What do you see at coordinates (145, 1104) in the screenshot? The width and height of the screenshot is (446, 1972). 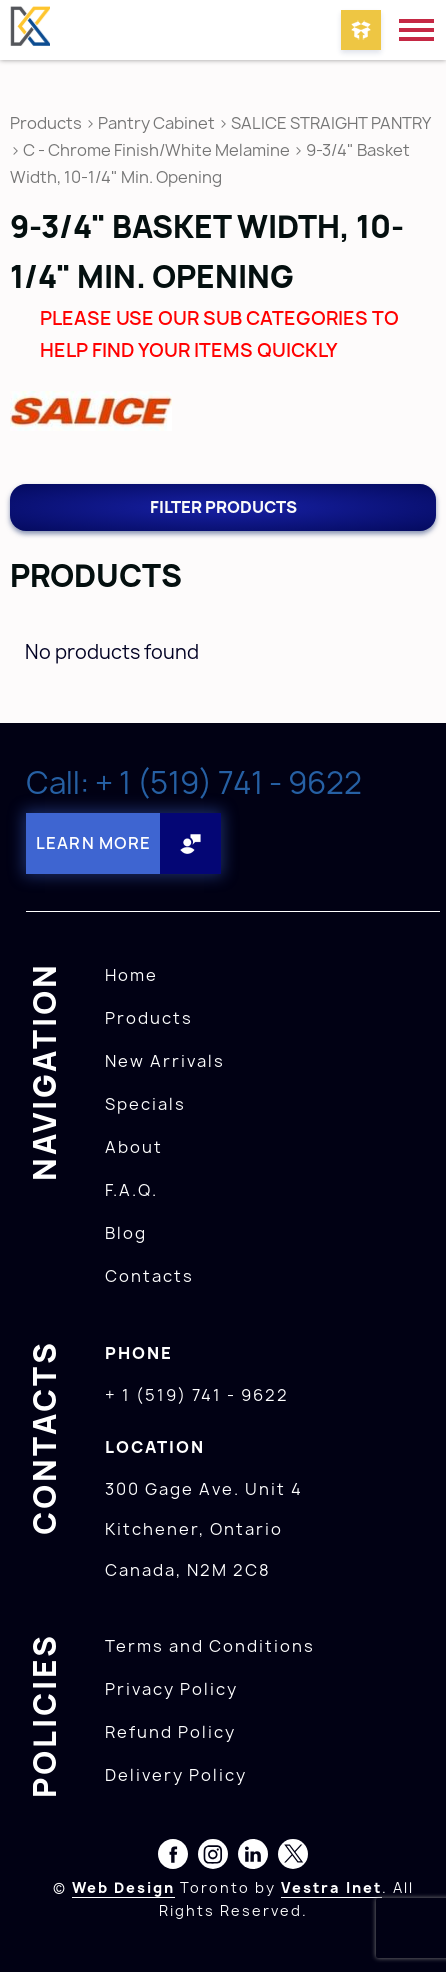 I see `Specials` at bounding box center [145, 1104].